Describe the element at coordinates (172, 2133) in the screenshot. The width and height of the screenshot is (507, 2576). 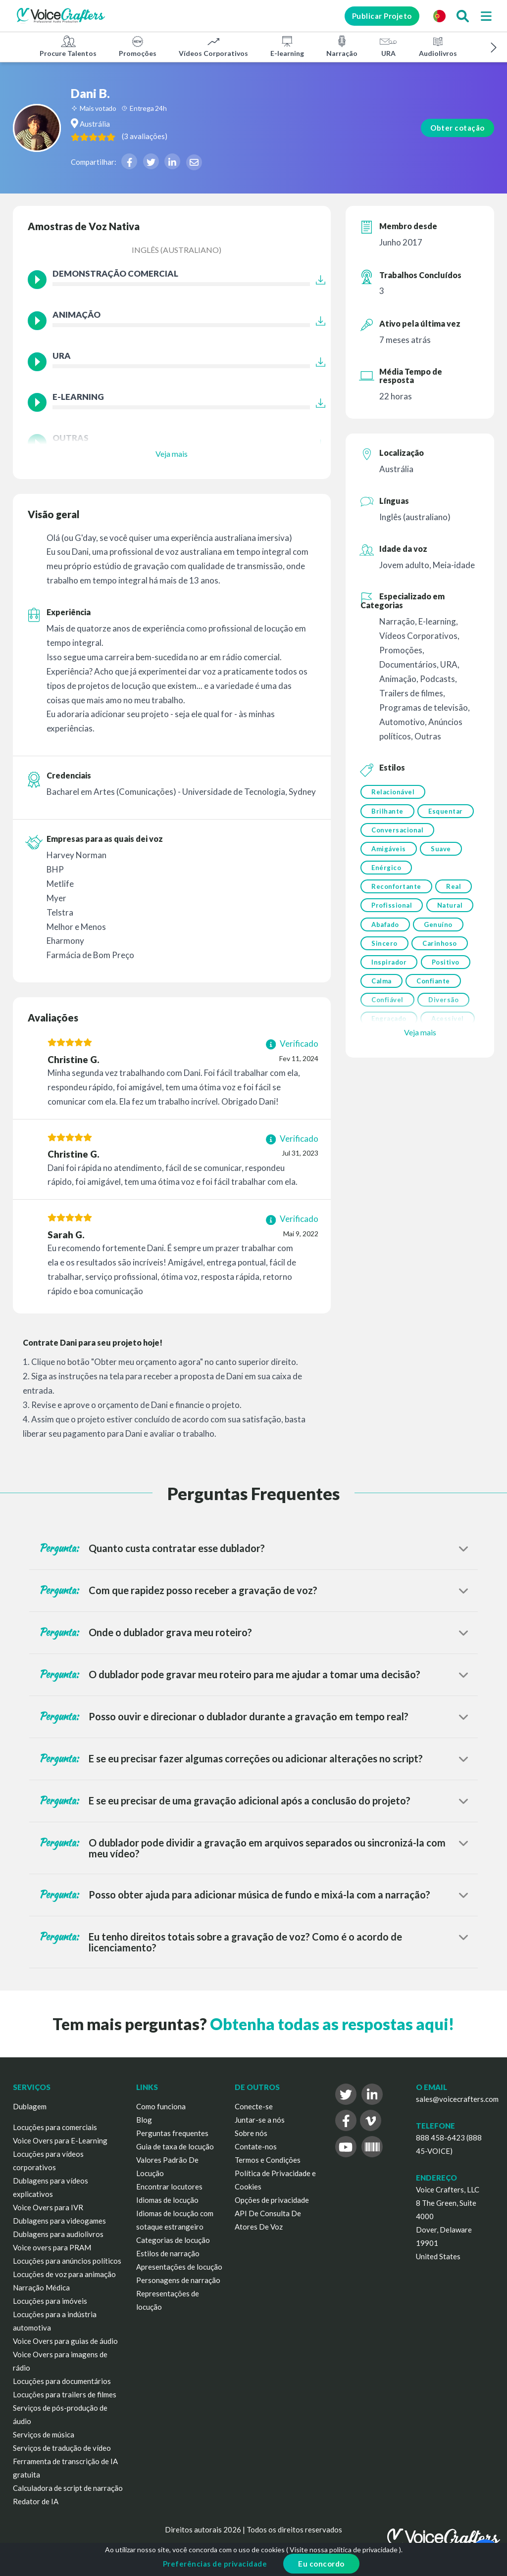
I see `Perguntas frequentes` at that location.